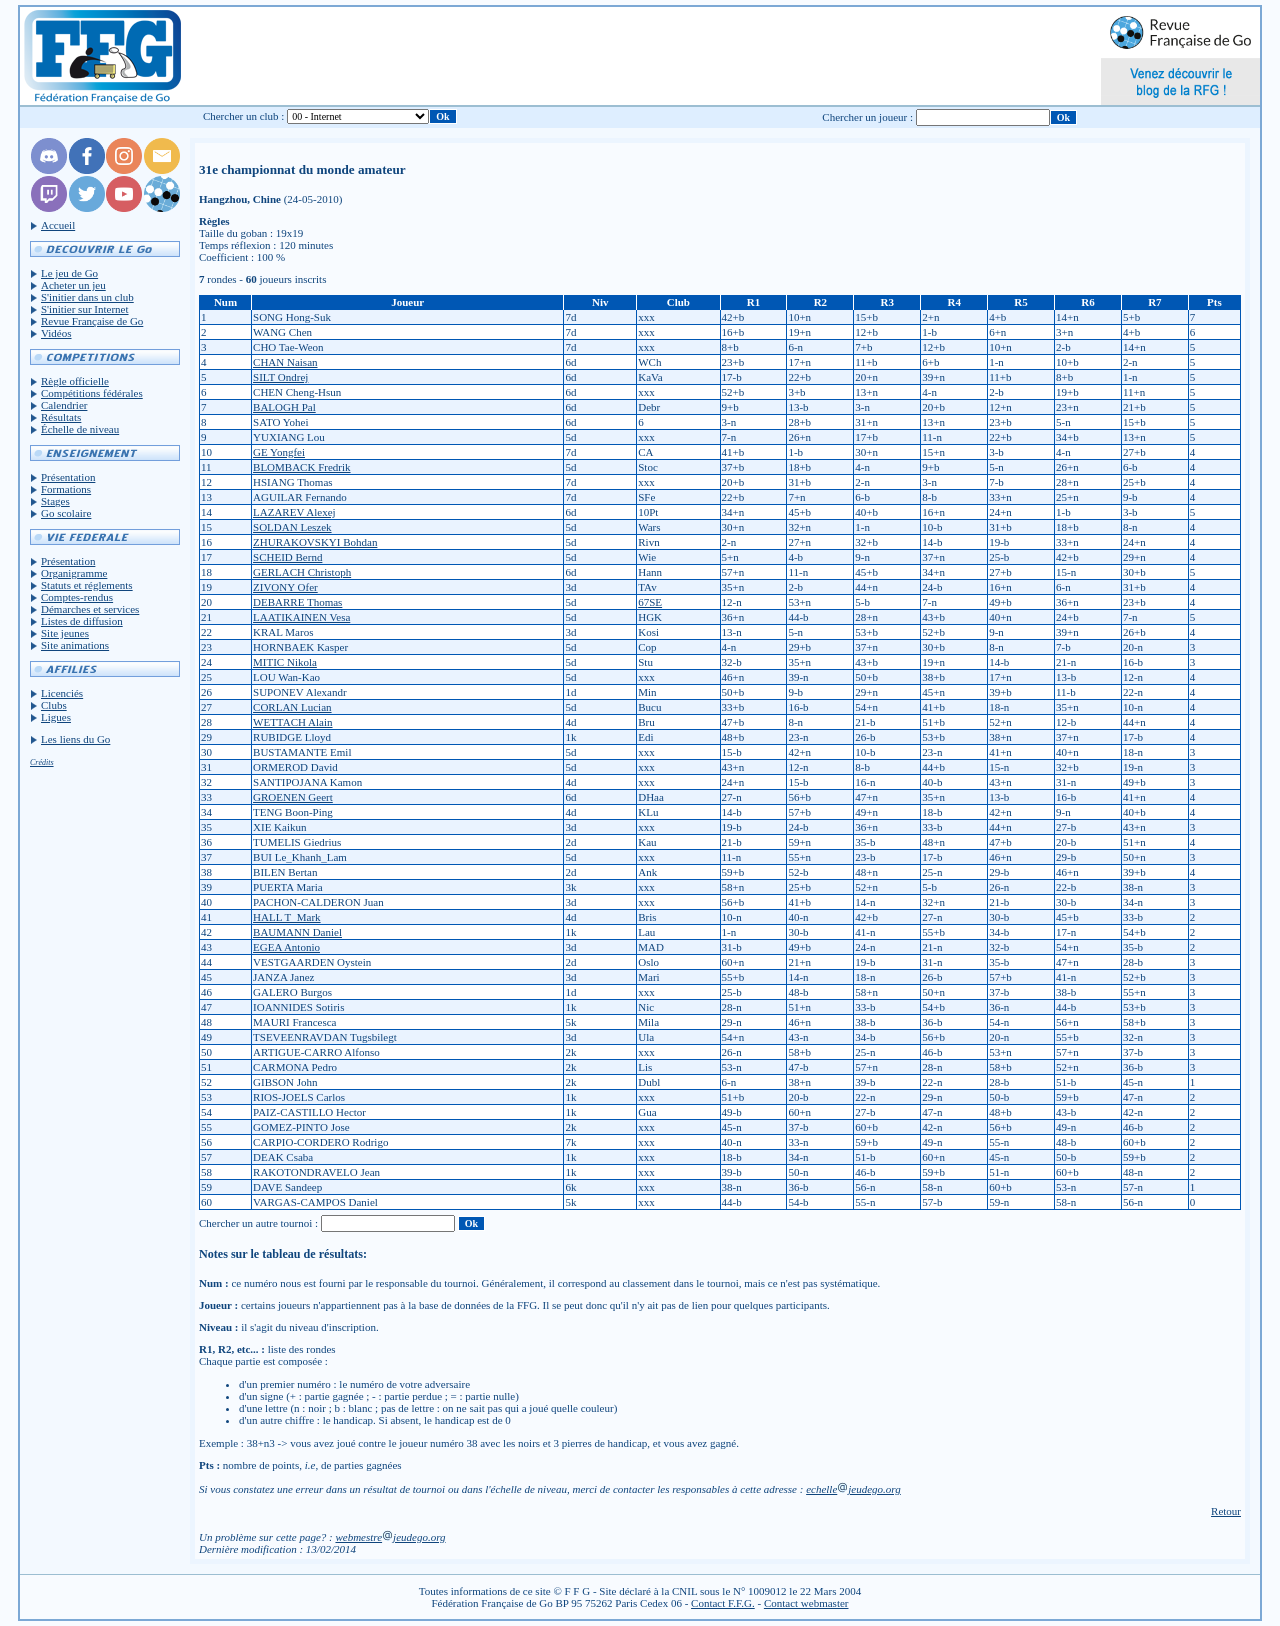 This screenshot has width=1280, height=1626. I want to click on GROENEN Geert, so click(293, 797).